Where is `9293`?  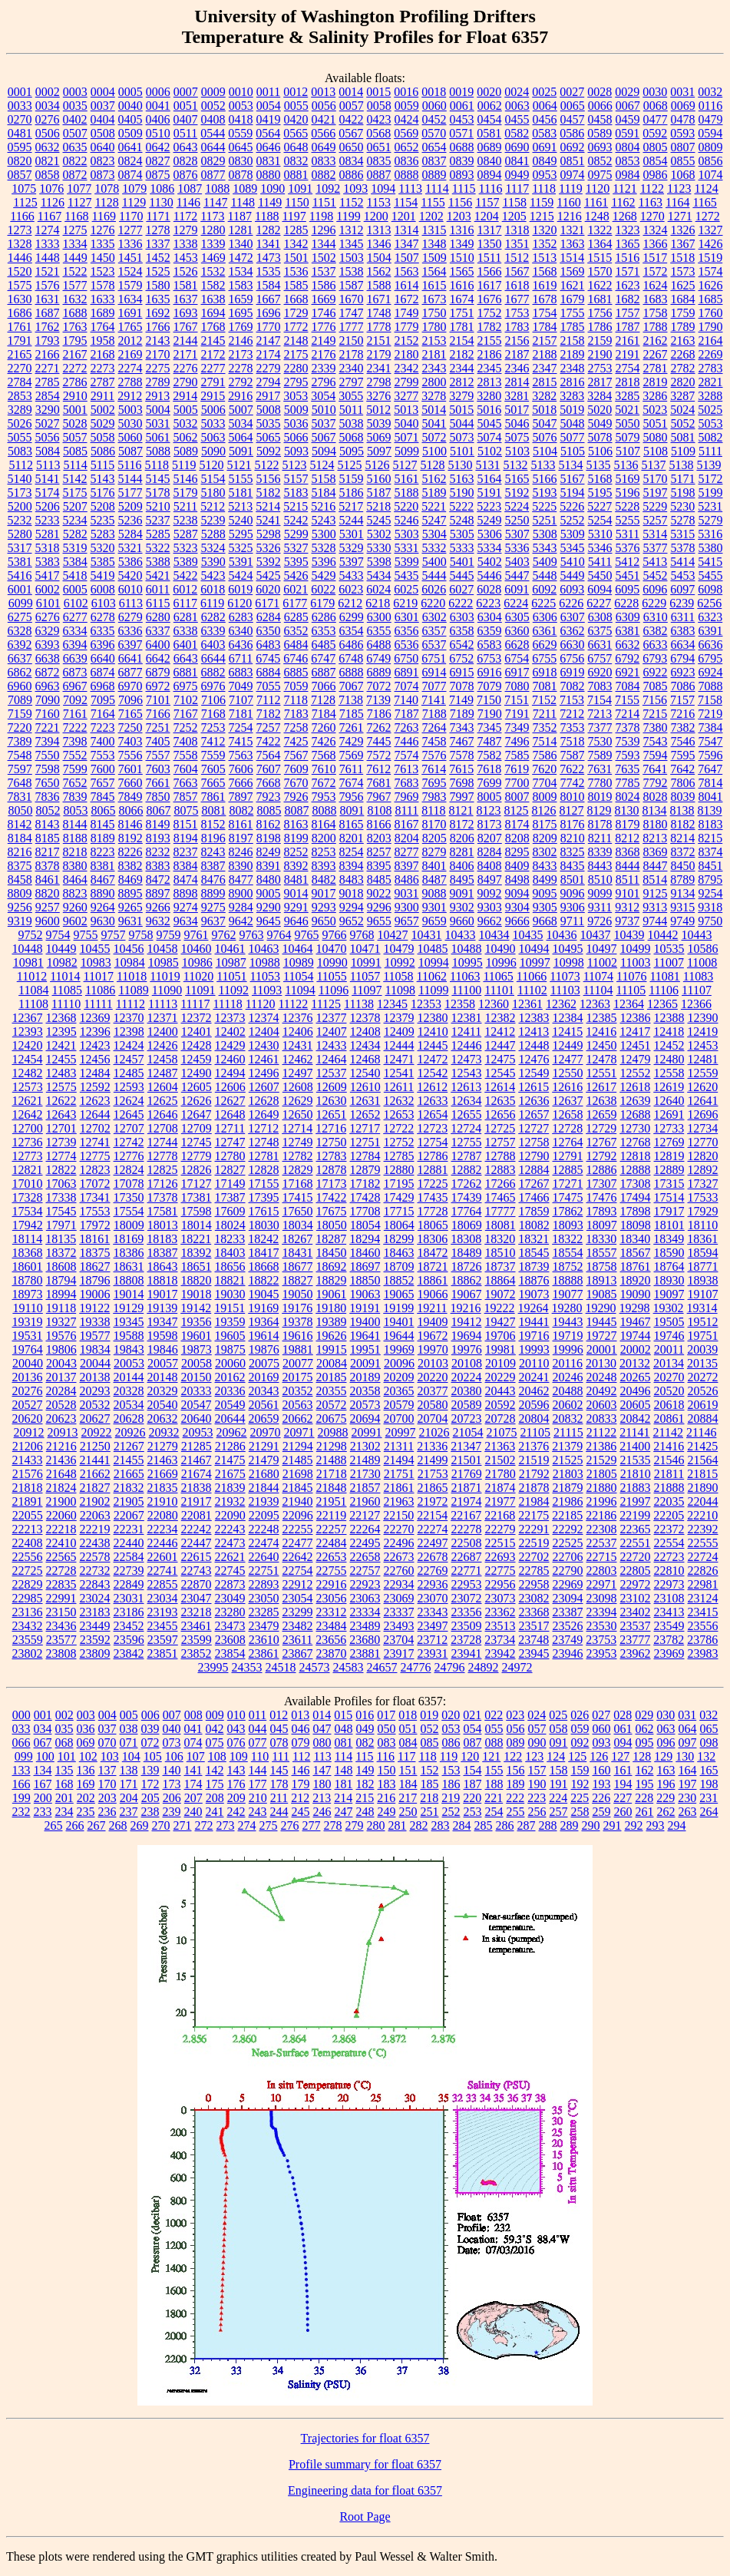 9293 is located at coordinates (324, 907).